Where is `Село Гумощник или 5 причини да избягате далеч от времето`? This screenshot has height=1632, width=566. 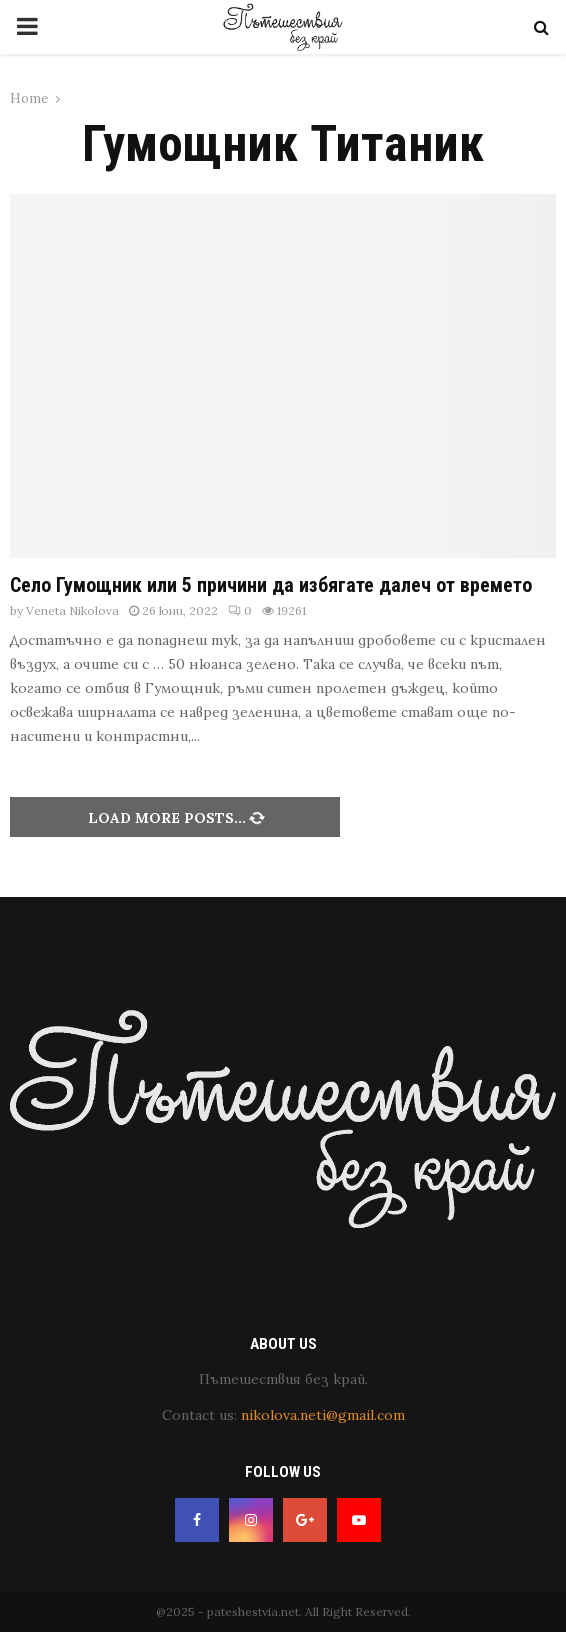 Село Гумощник или 5 причини да избягате далеч от времето is located at coordinates (271, 585).